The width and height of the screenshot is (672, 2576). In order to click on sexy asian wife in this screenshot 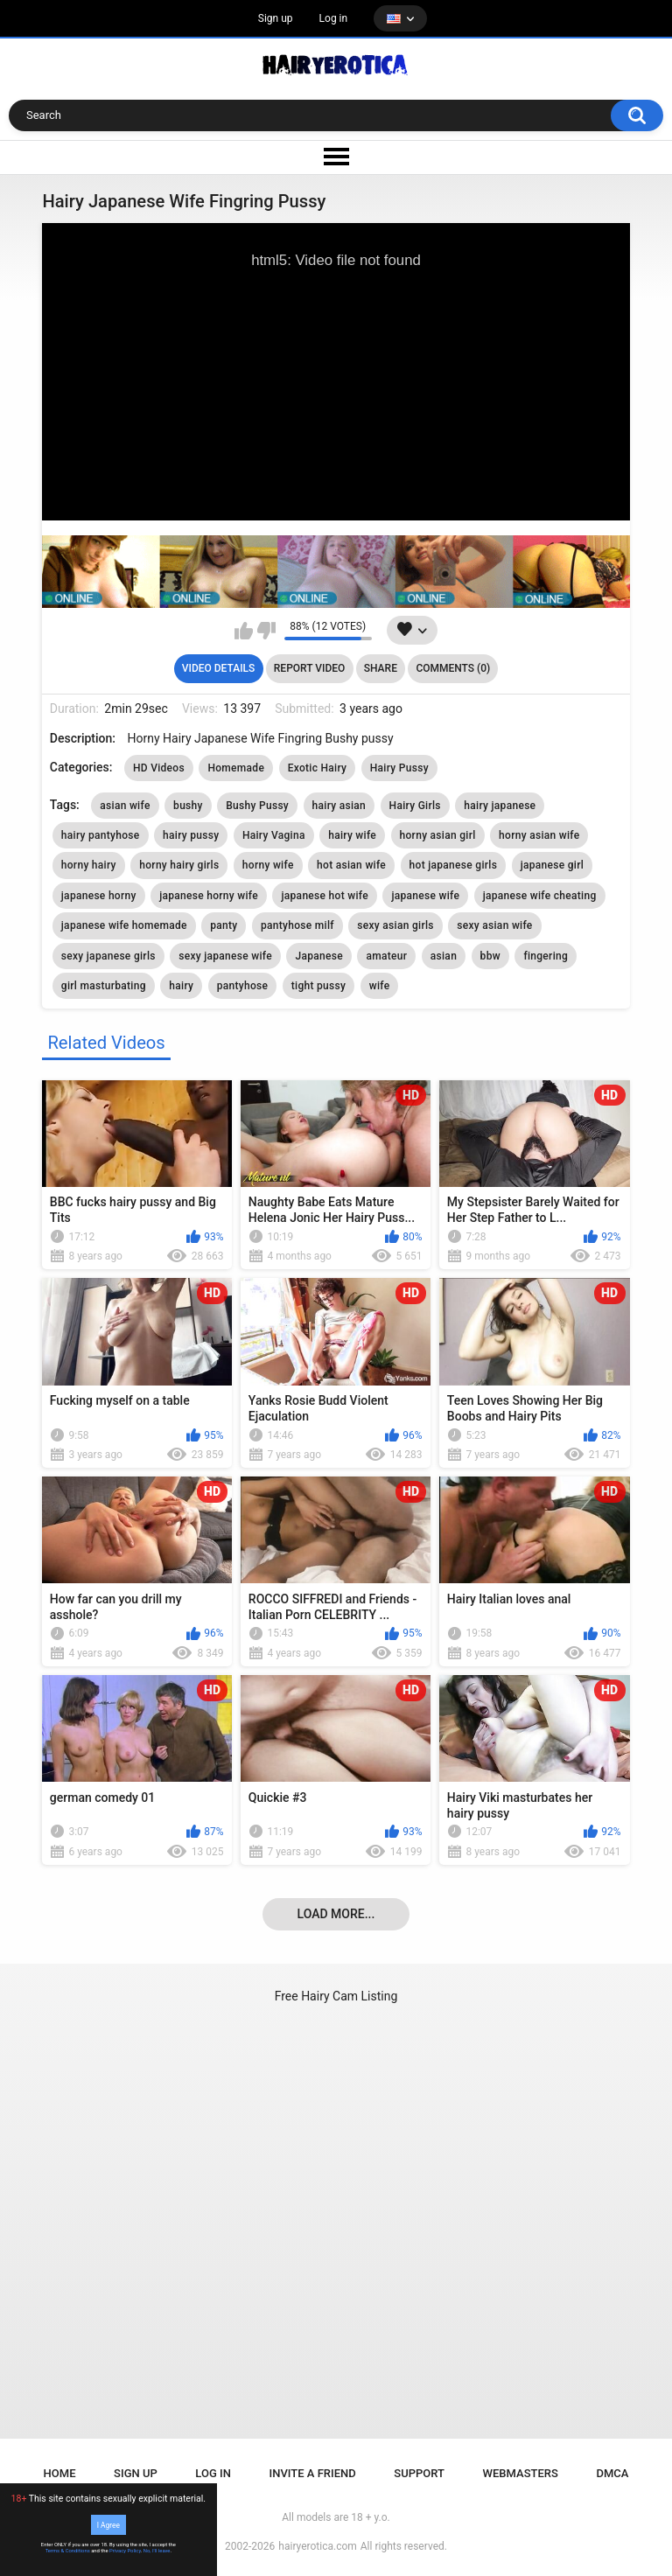, I will do `click(494, 925)`.